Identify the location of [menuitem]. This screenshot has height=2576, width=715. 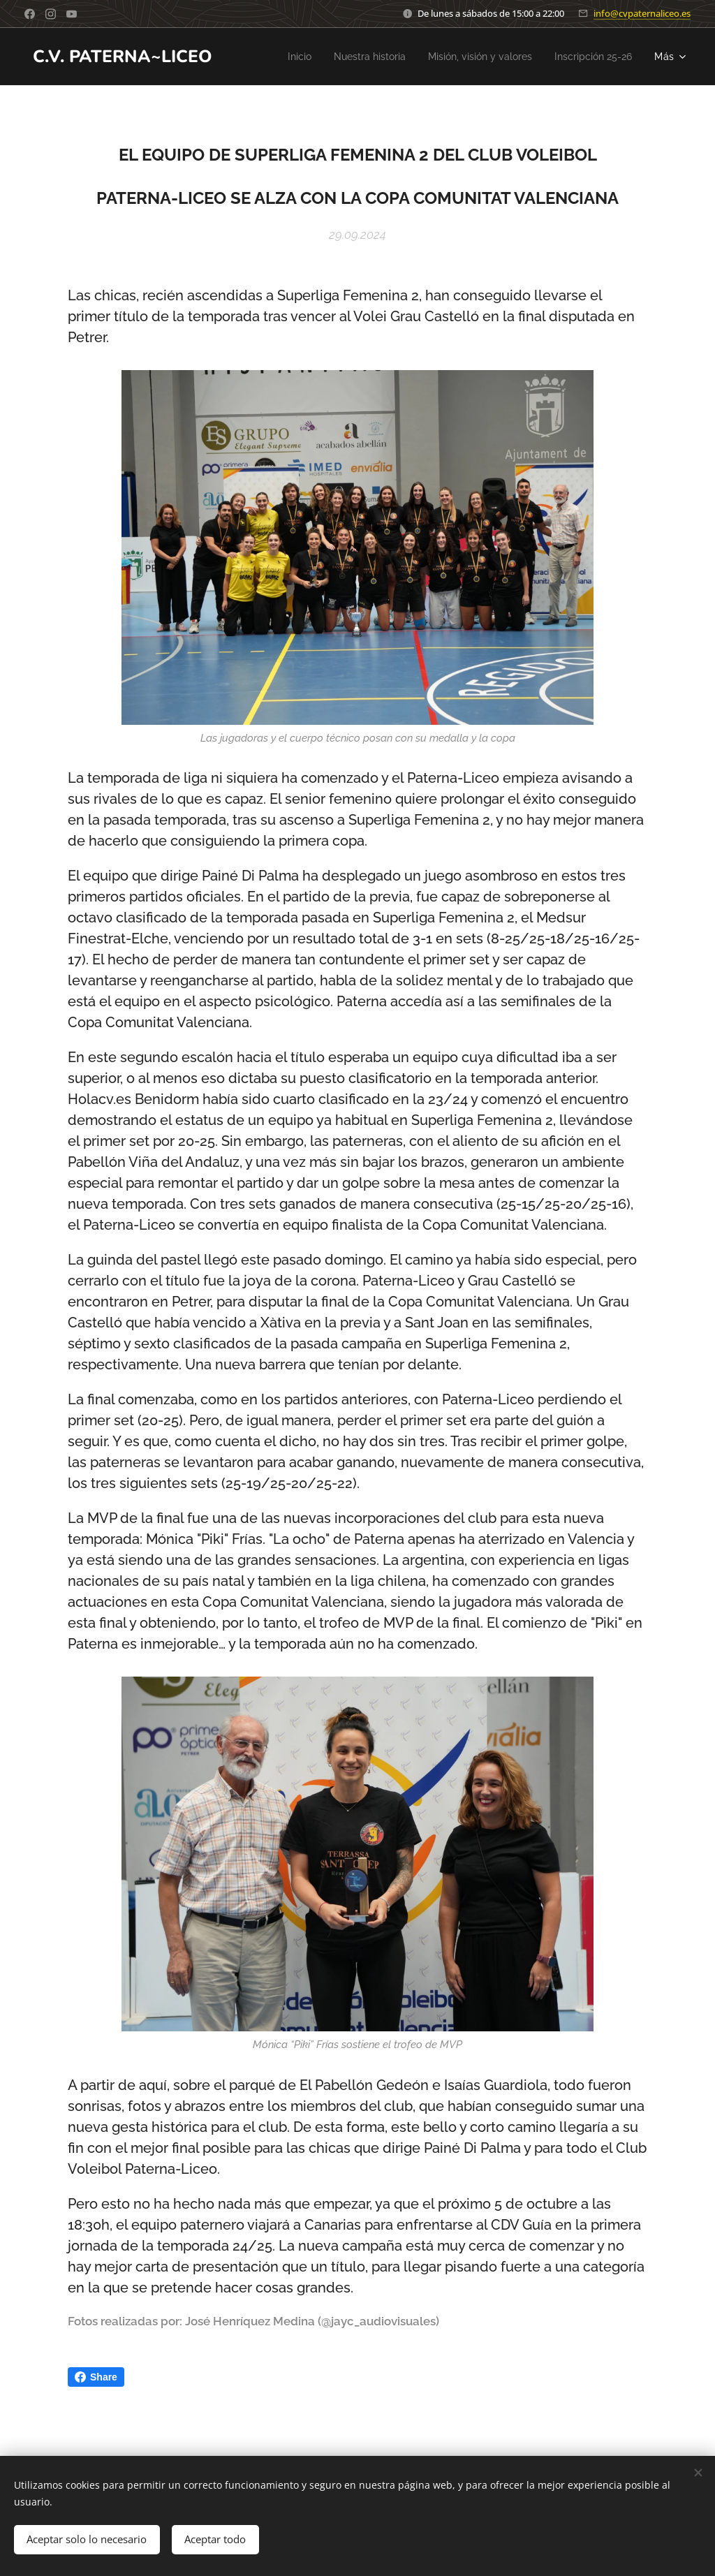
(274, 56).